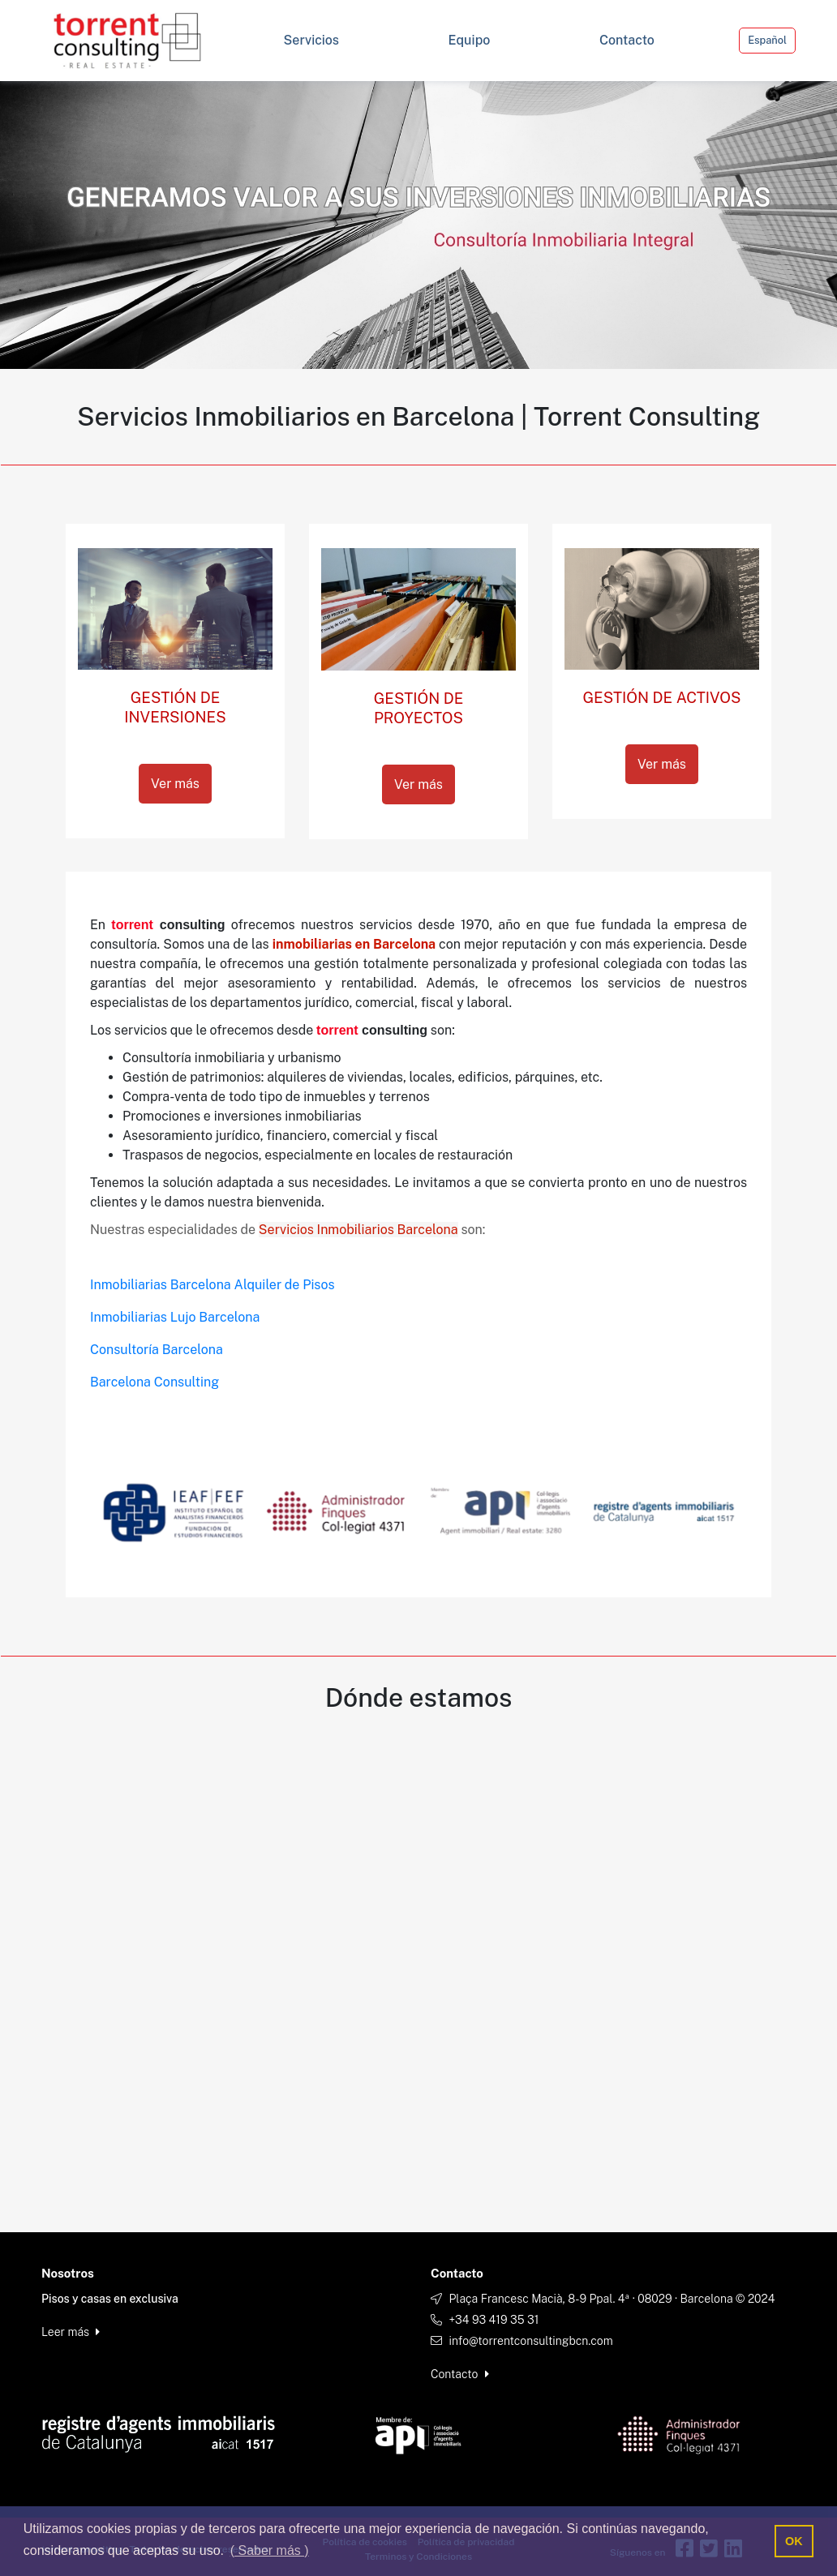  I want to click on info@torrentconsultingbcn.com, so click(530, 2340).